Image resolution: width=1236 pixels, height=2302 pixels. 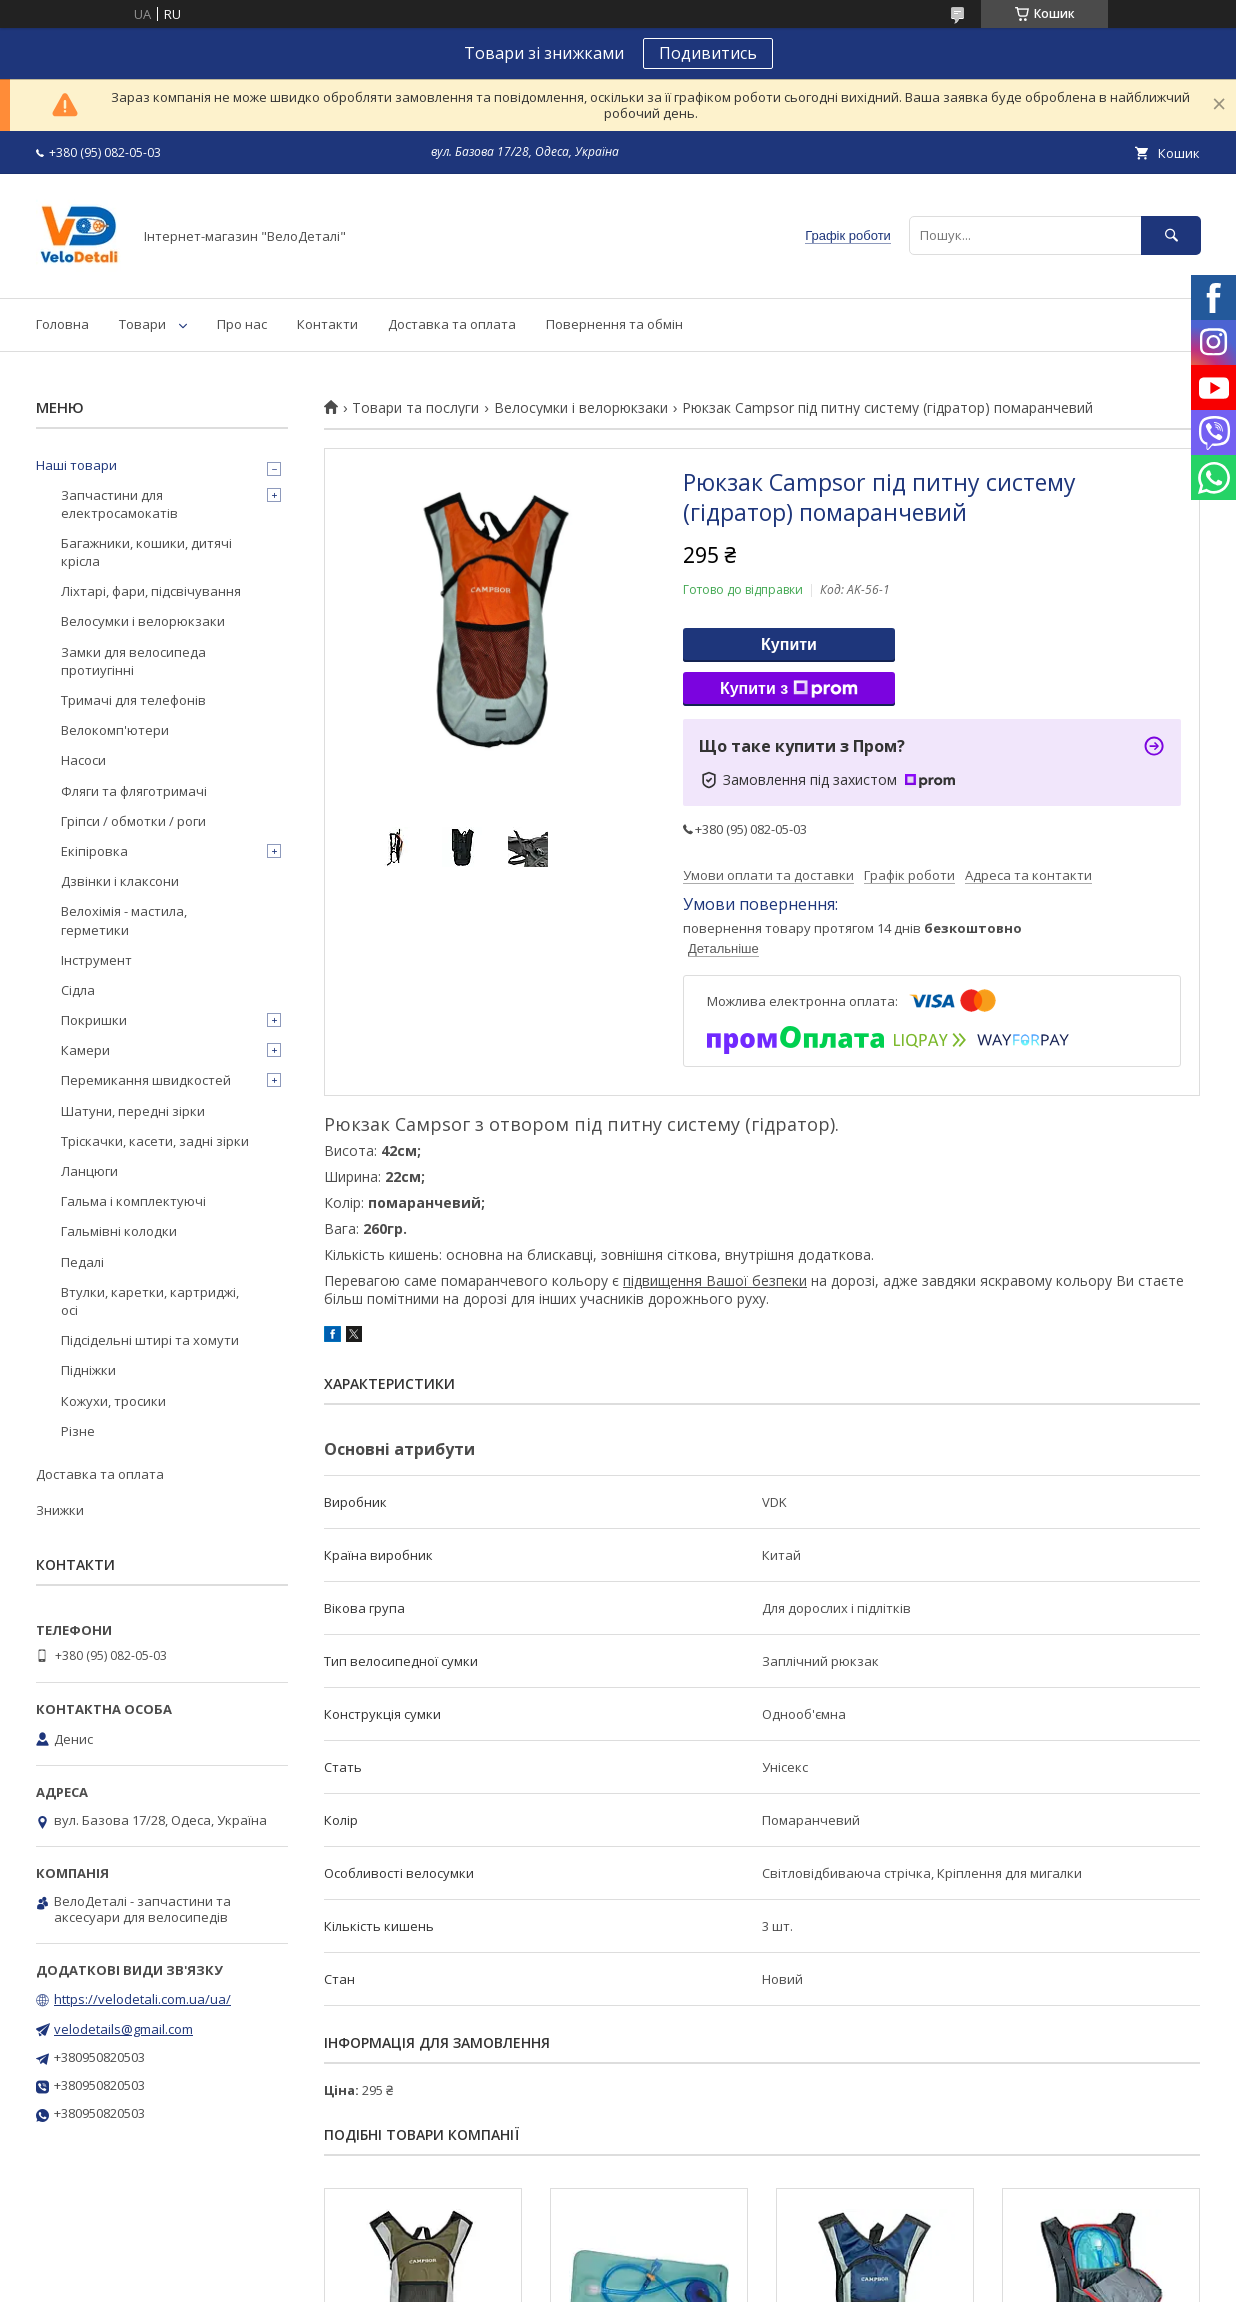 I want to click on Кожухи, тросики, so click(x=113, y=1401).